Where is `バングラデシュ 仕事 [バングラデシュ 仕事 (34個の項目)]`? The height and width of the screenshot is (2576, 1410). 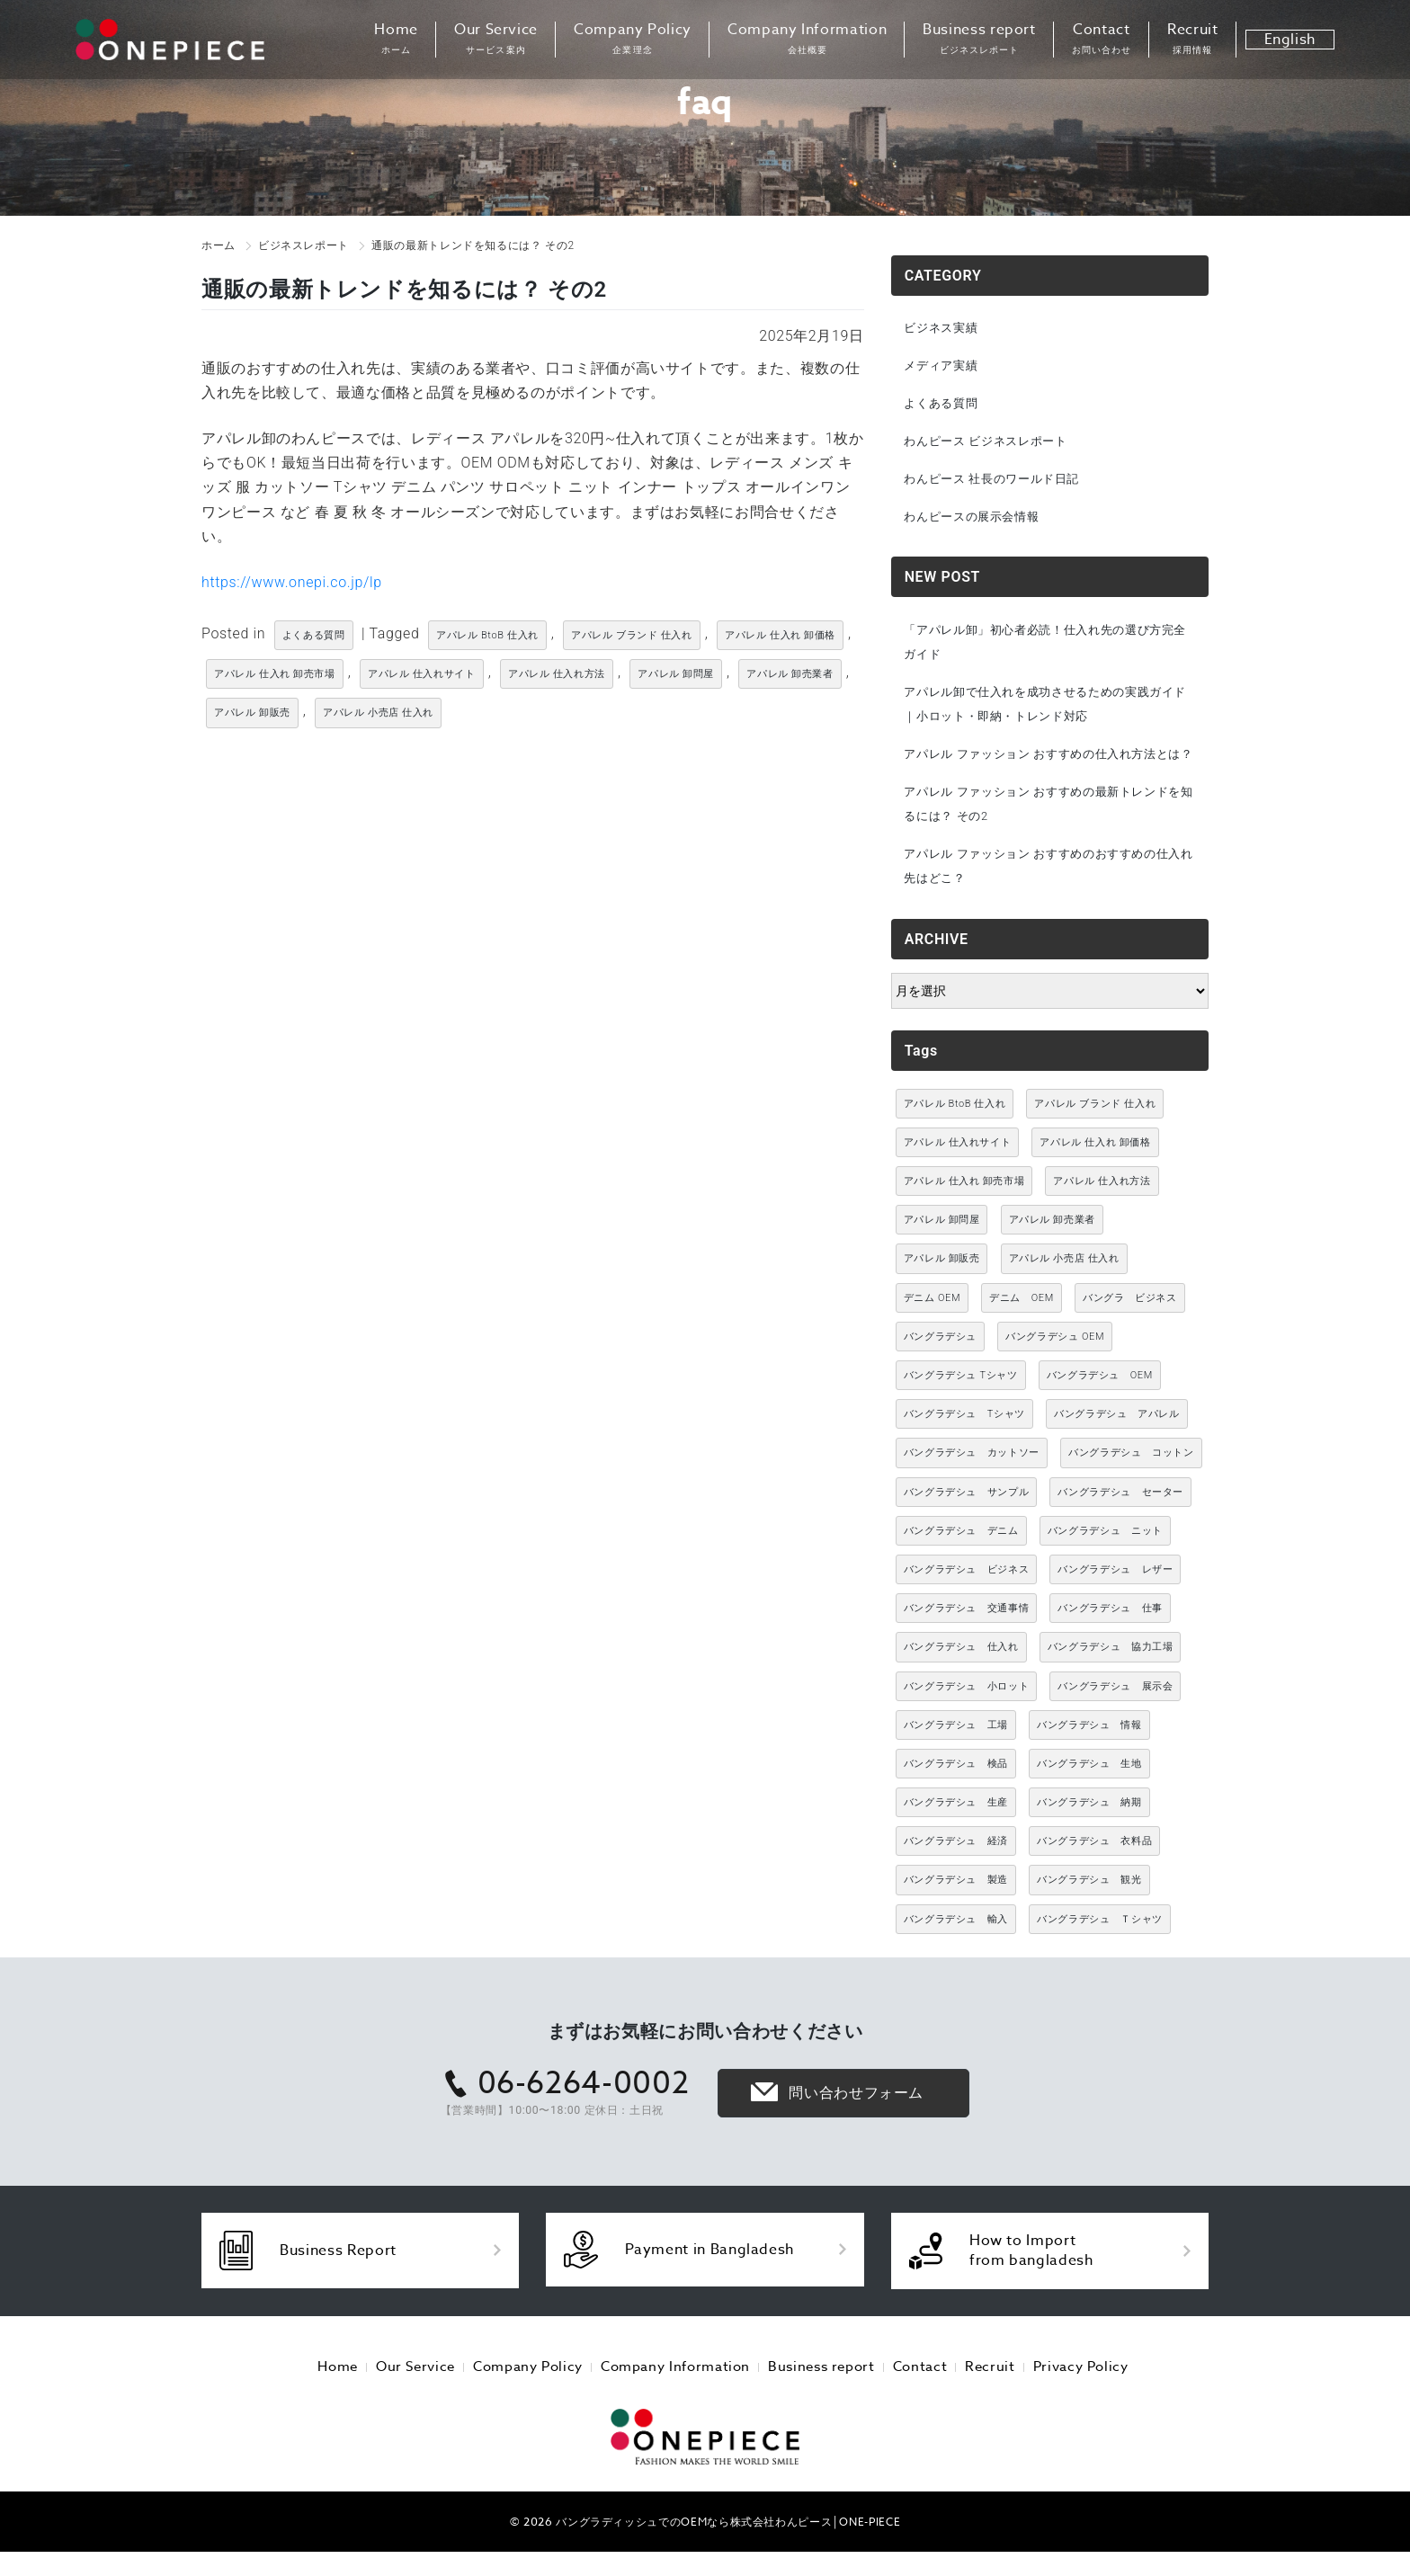
バングラデシュ 仕事 [バングラデシュ 仕事 (34個の項目)] is located at coordinates (1110, 1645).